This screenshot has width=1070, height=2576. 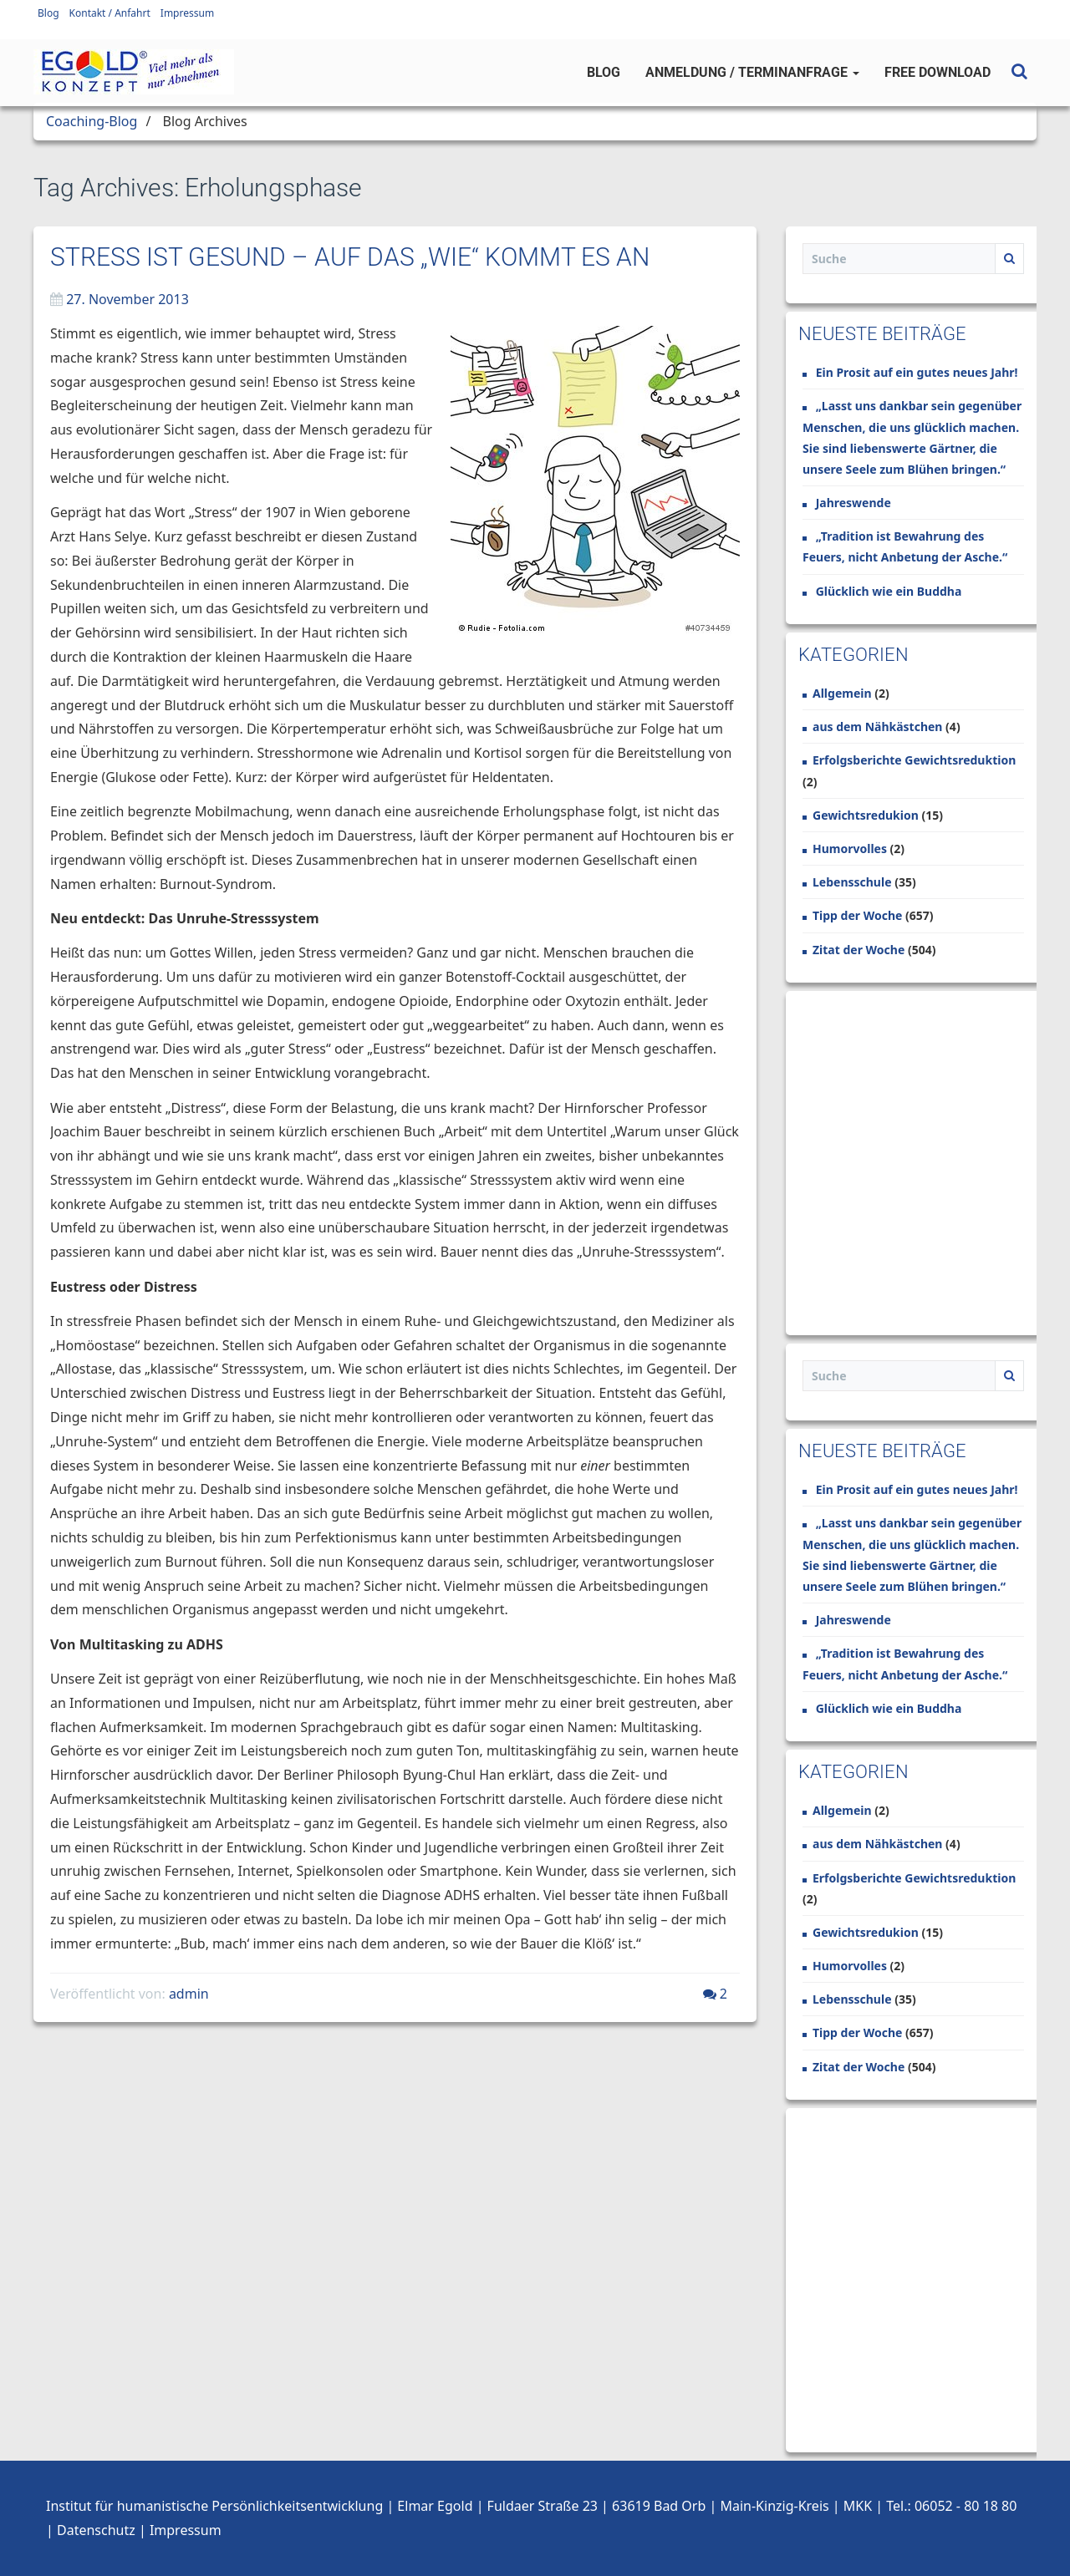 What do you see at coordinates (857, 915) in the screenshot?
I see `Tipp der Woche` at bounding box center [857, 915].